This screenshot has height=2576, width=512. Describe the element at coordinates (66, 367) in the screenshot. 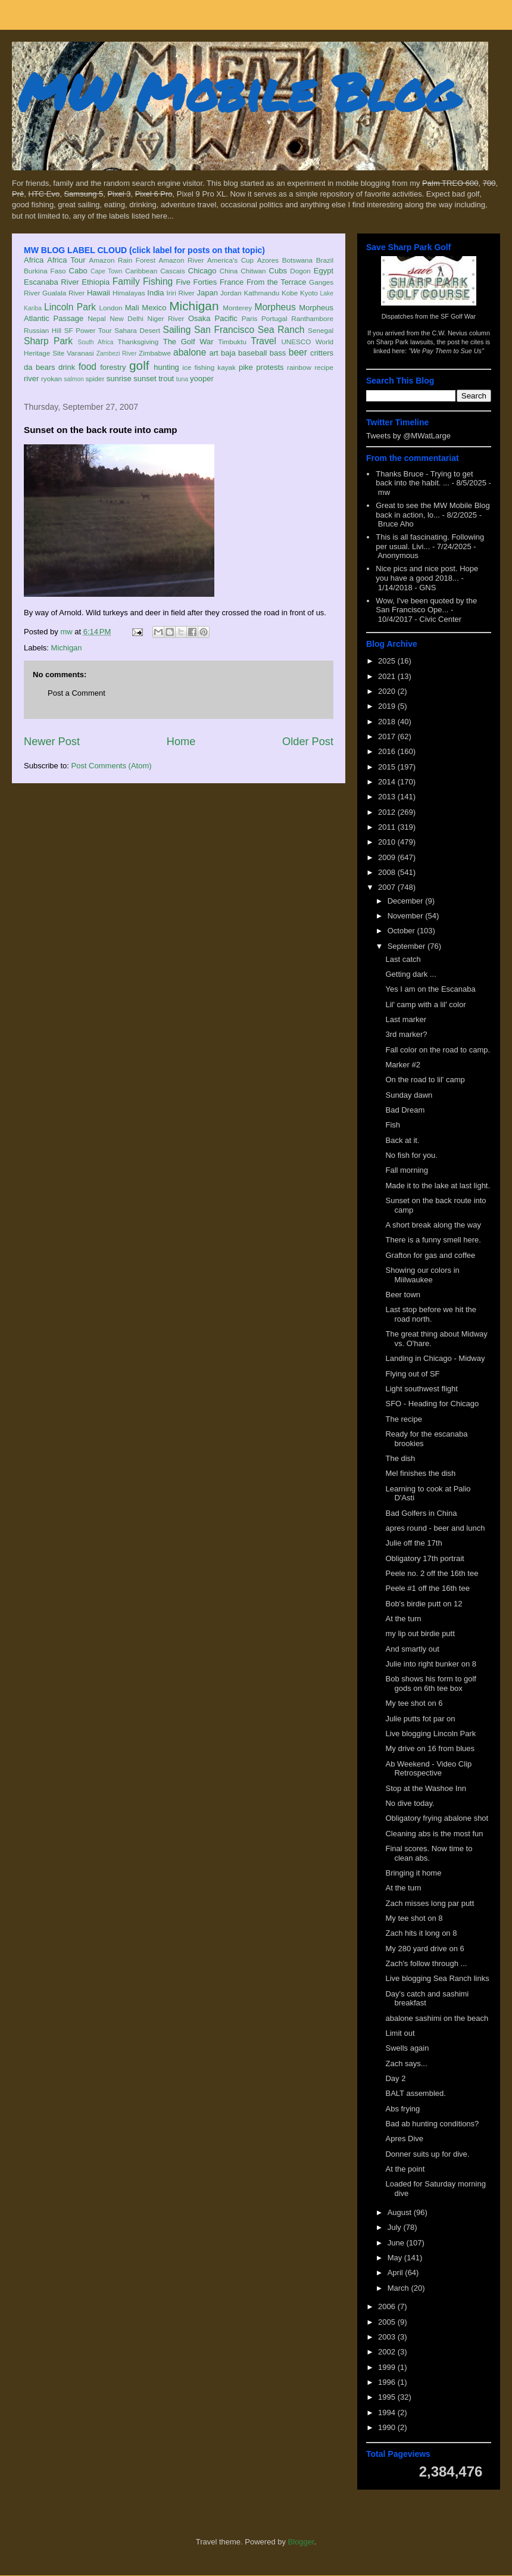

I see `drink` at that location.